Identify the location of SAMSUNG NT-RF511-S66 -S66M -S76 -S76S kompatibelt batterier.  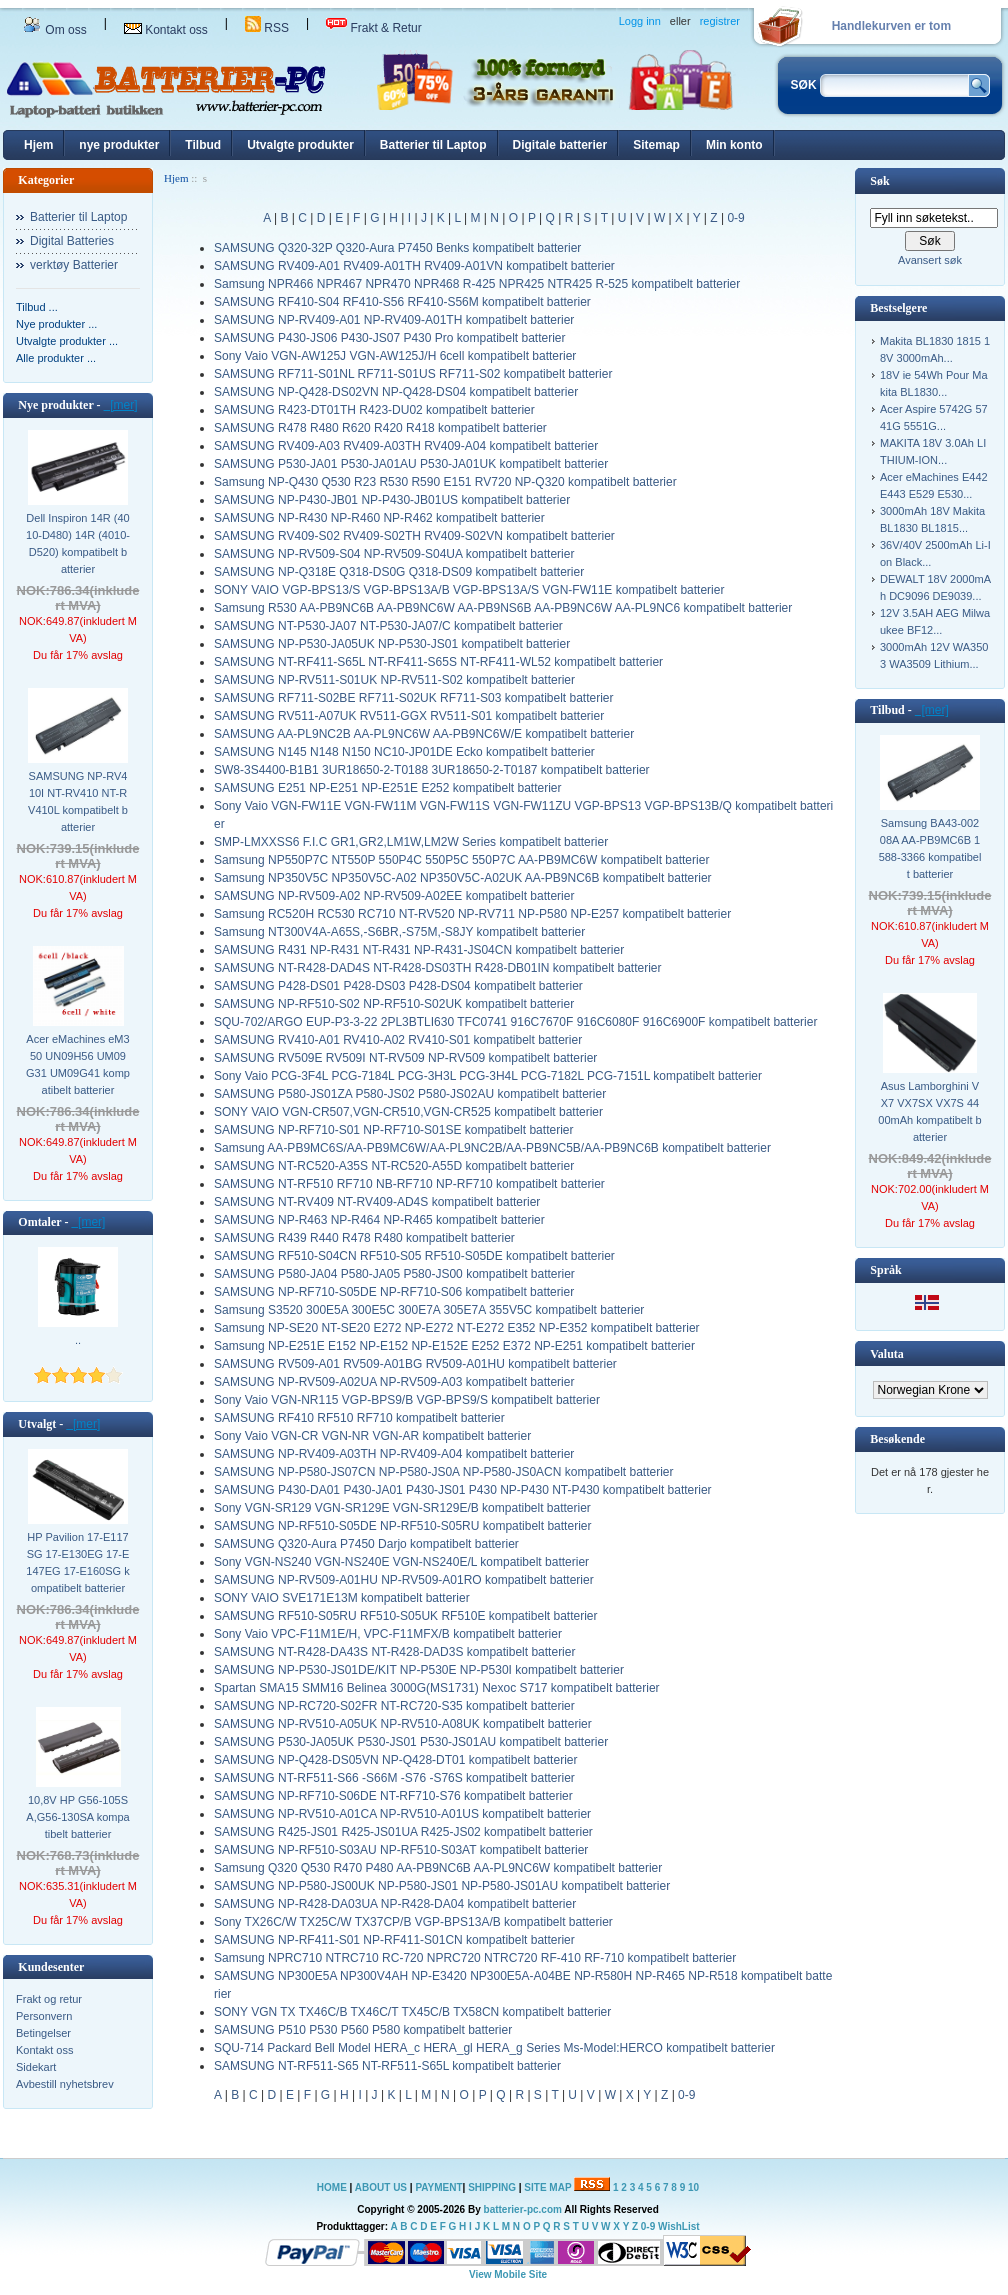
(394, 1778).